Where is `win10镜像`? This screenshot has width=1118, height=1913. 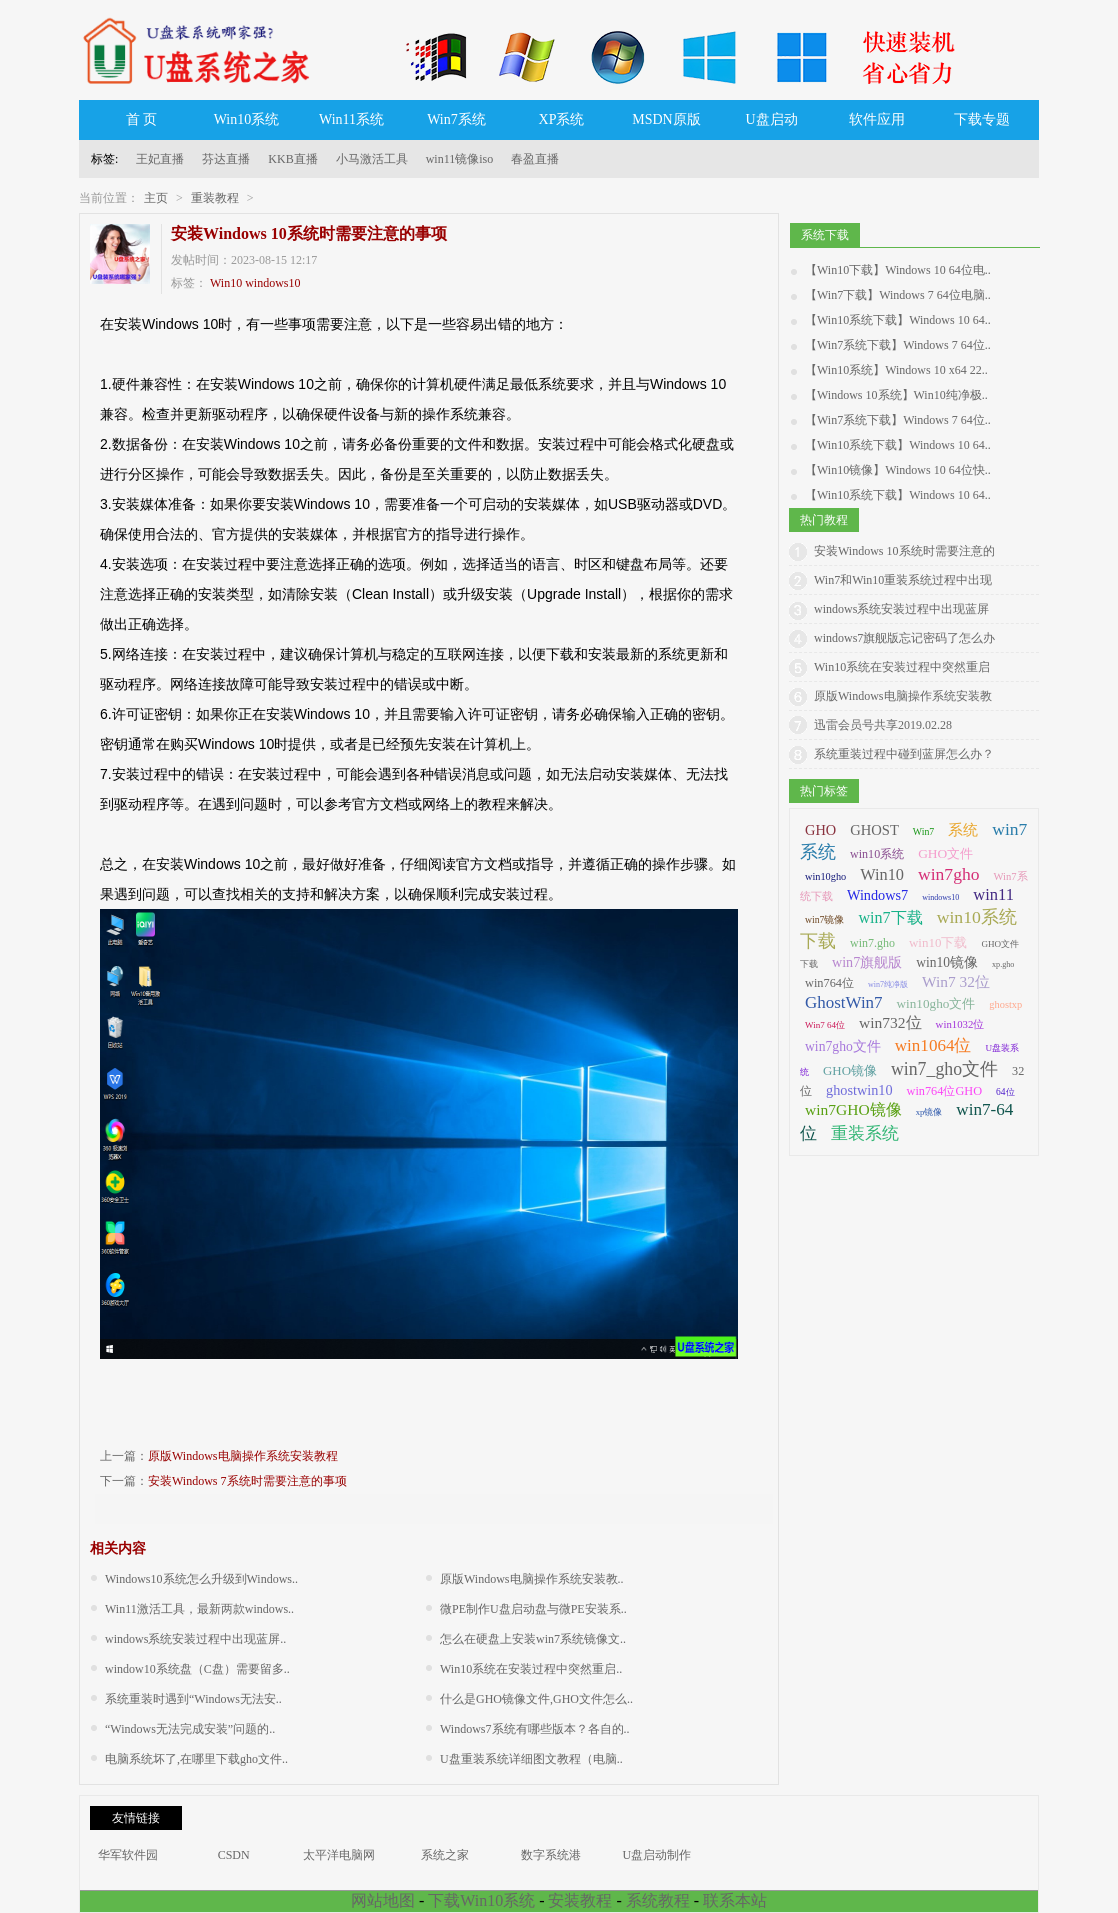 win10镜像 is located at coordinates (947, 962).